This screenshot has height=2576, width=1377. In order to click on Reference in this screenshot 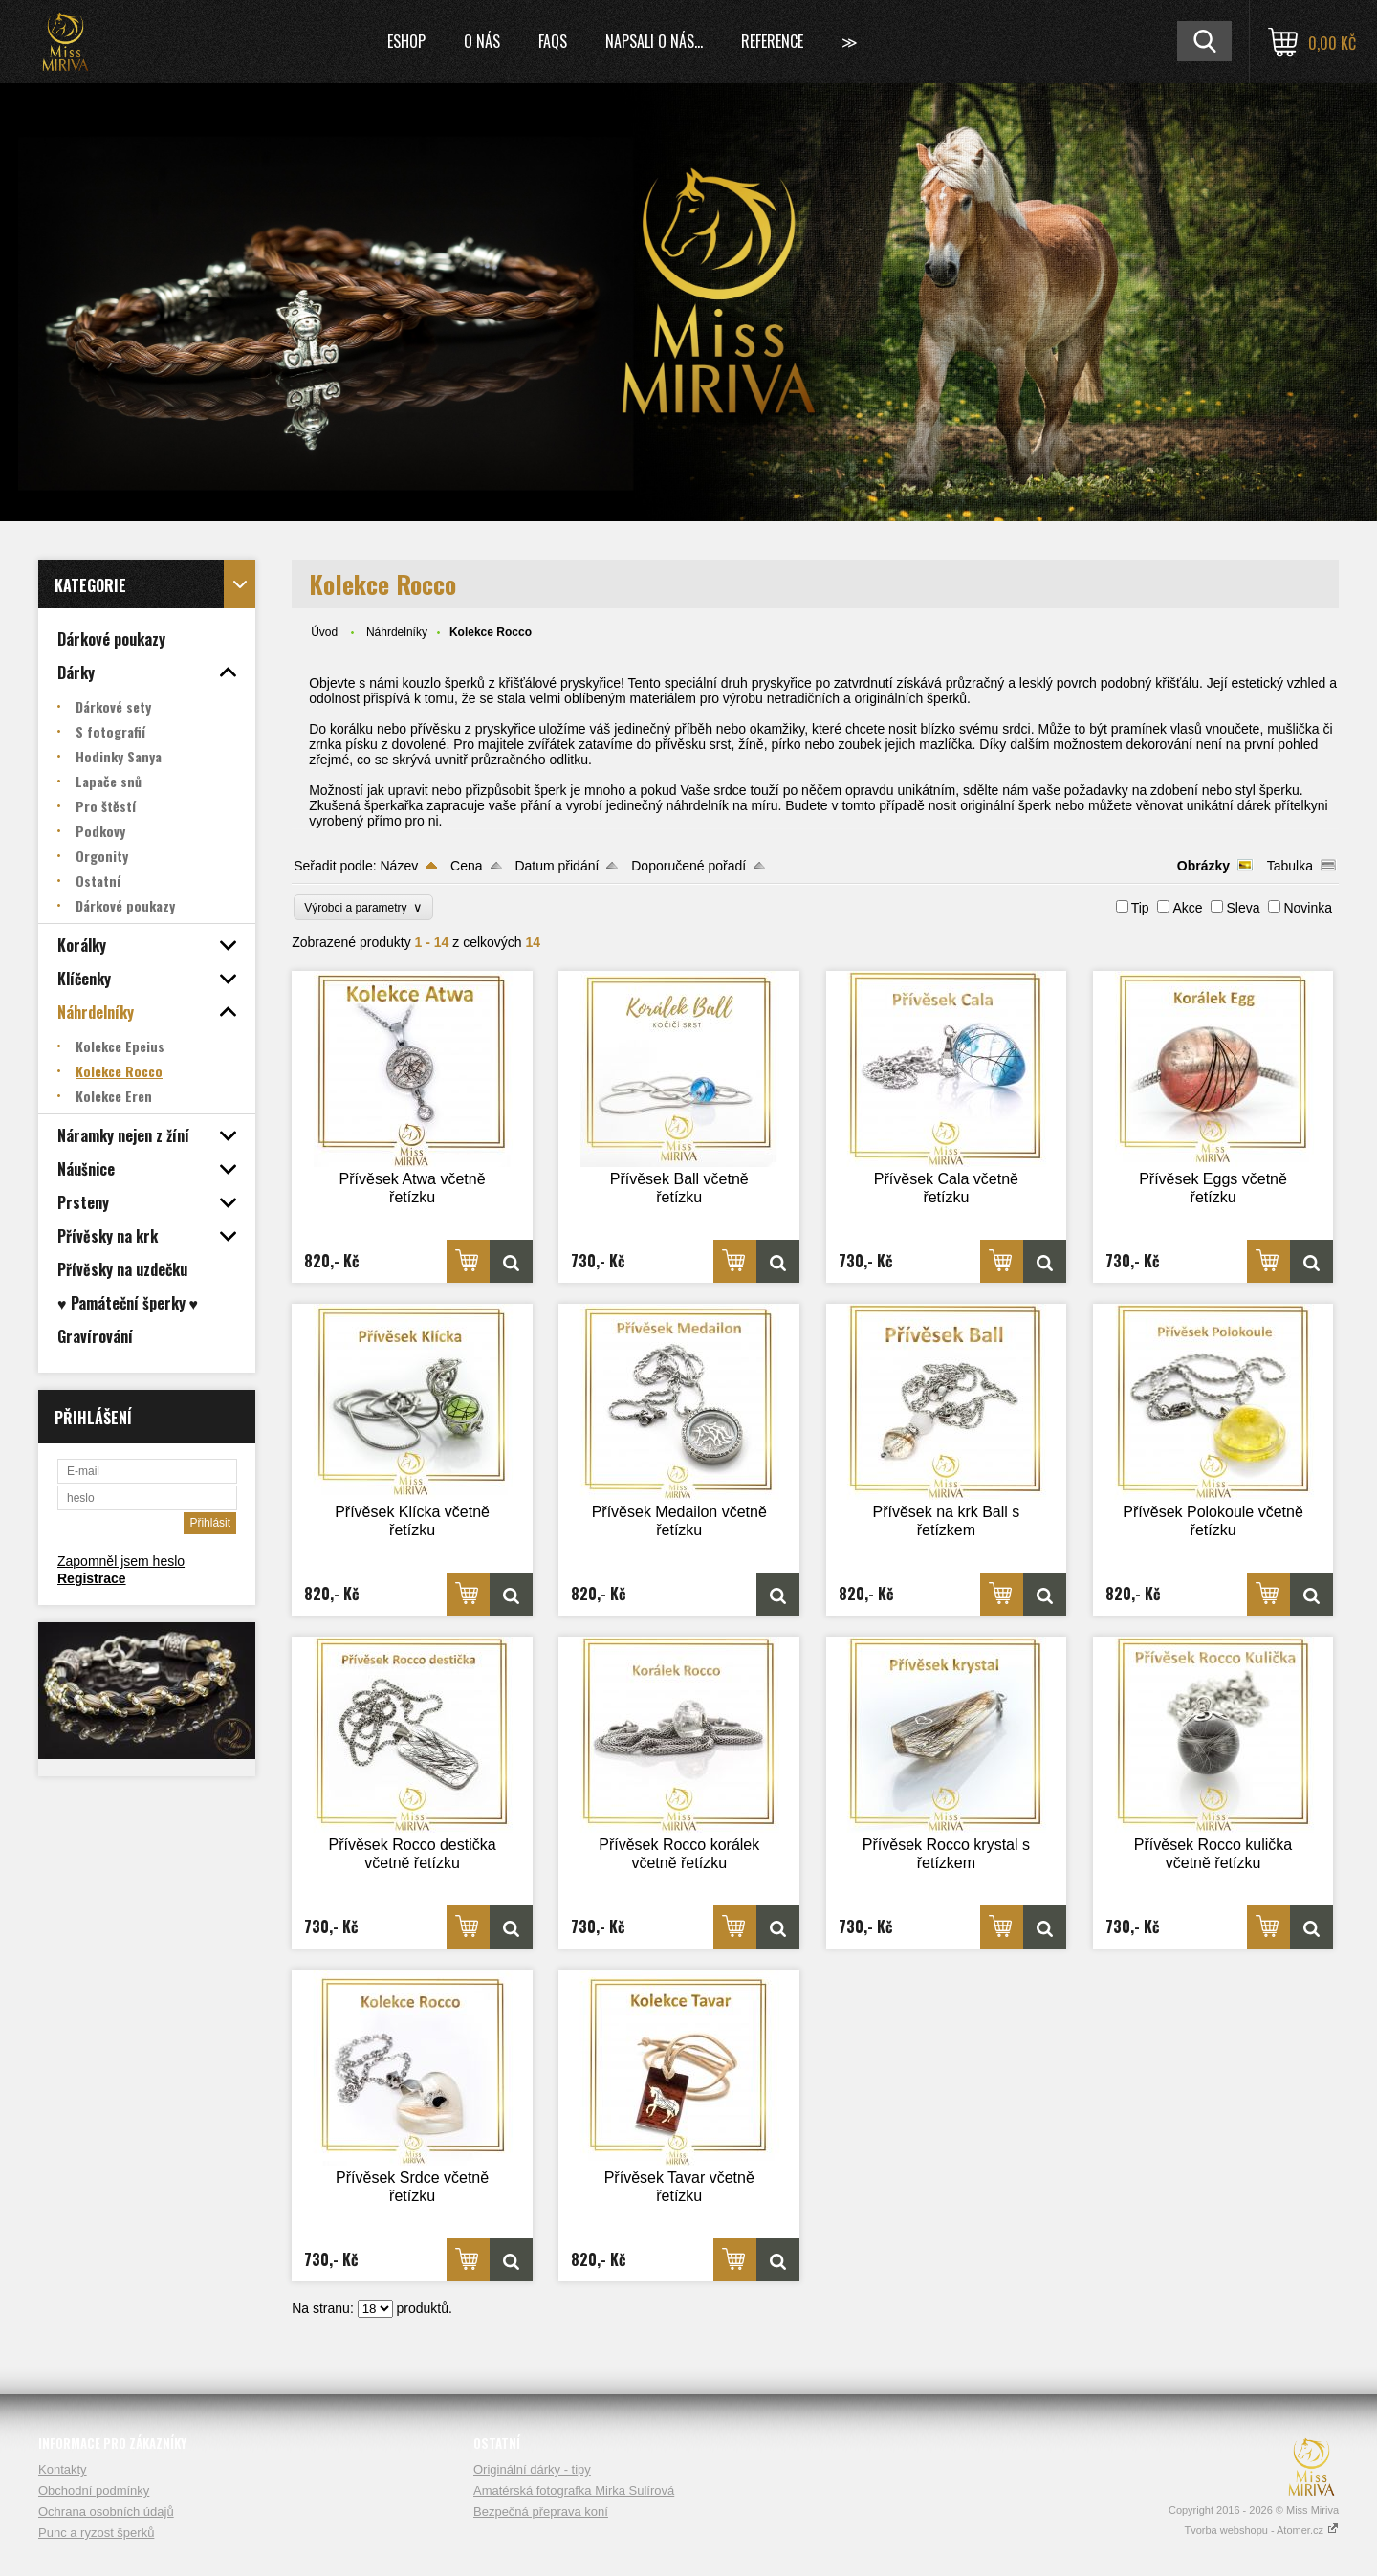, I will do `click(772, 41)`.